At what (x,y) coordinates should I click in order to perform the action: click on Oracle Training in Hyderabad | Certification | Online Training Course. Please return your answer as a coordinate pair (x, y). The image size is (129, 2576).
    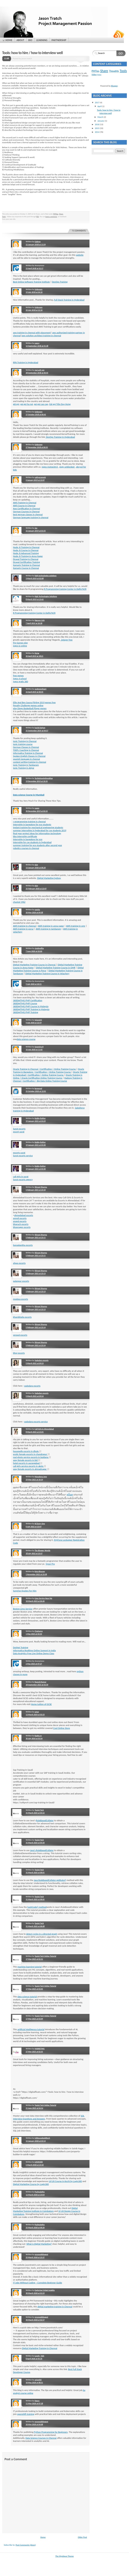
    Looking at the image, I should click on (50, 1073).